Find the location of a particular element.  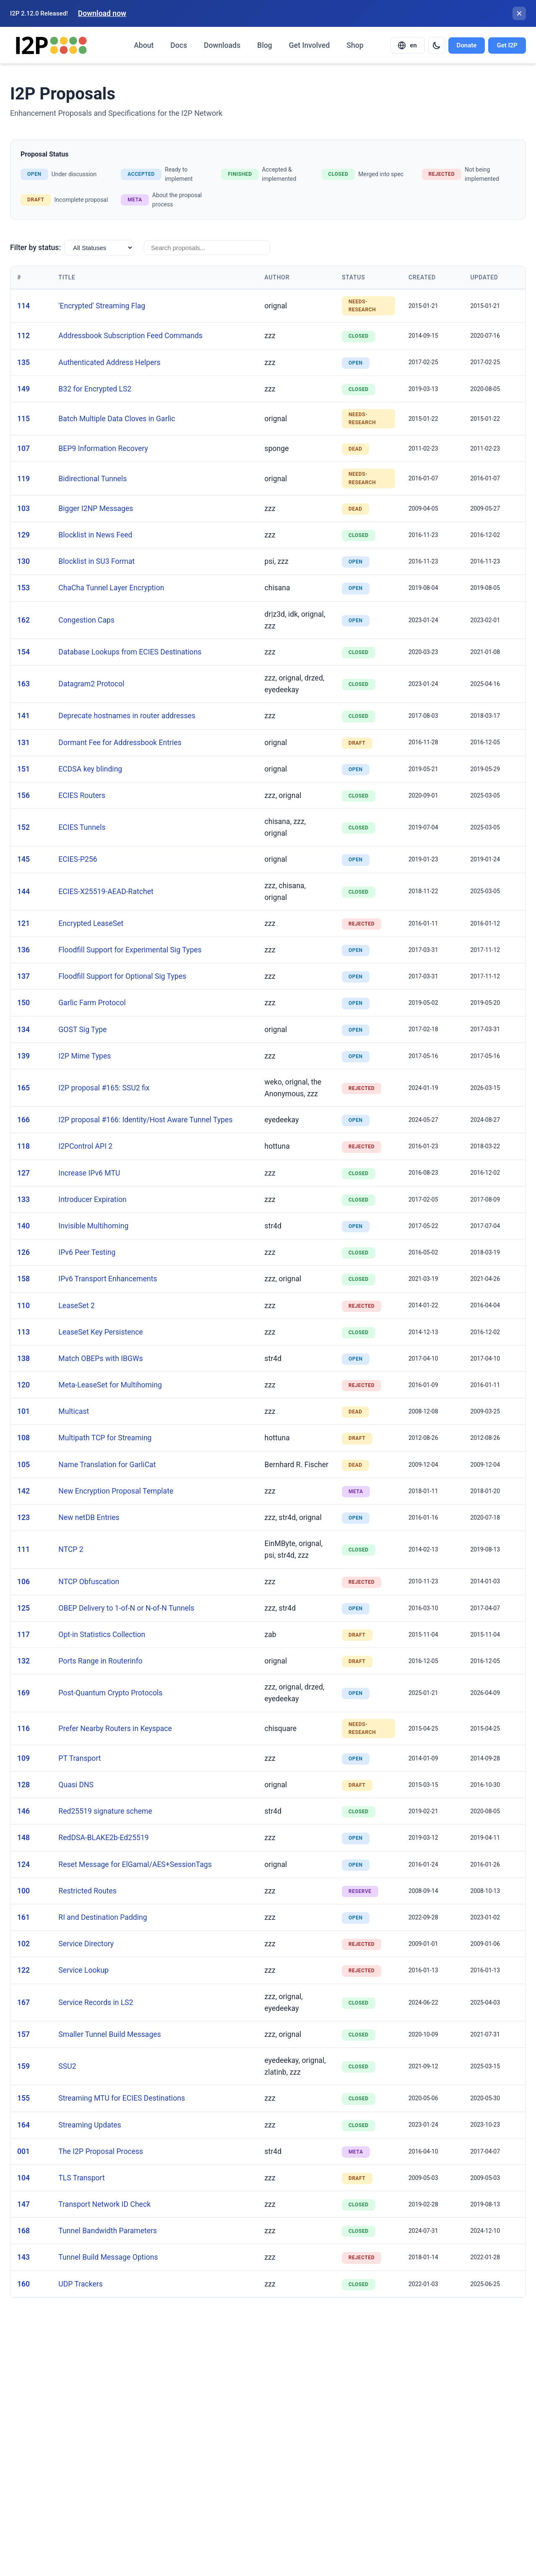

Streaming MTU for ECIES Destinations is located at coordinates (121, 2098).